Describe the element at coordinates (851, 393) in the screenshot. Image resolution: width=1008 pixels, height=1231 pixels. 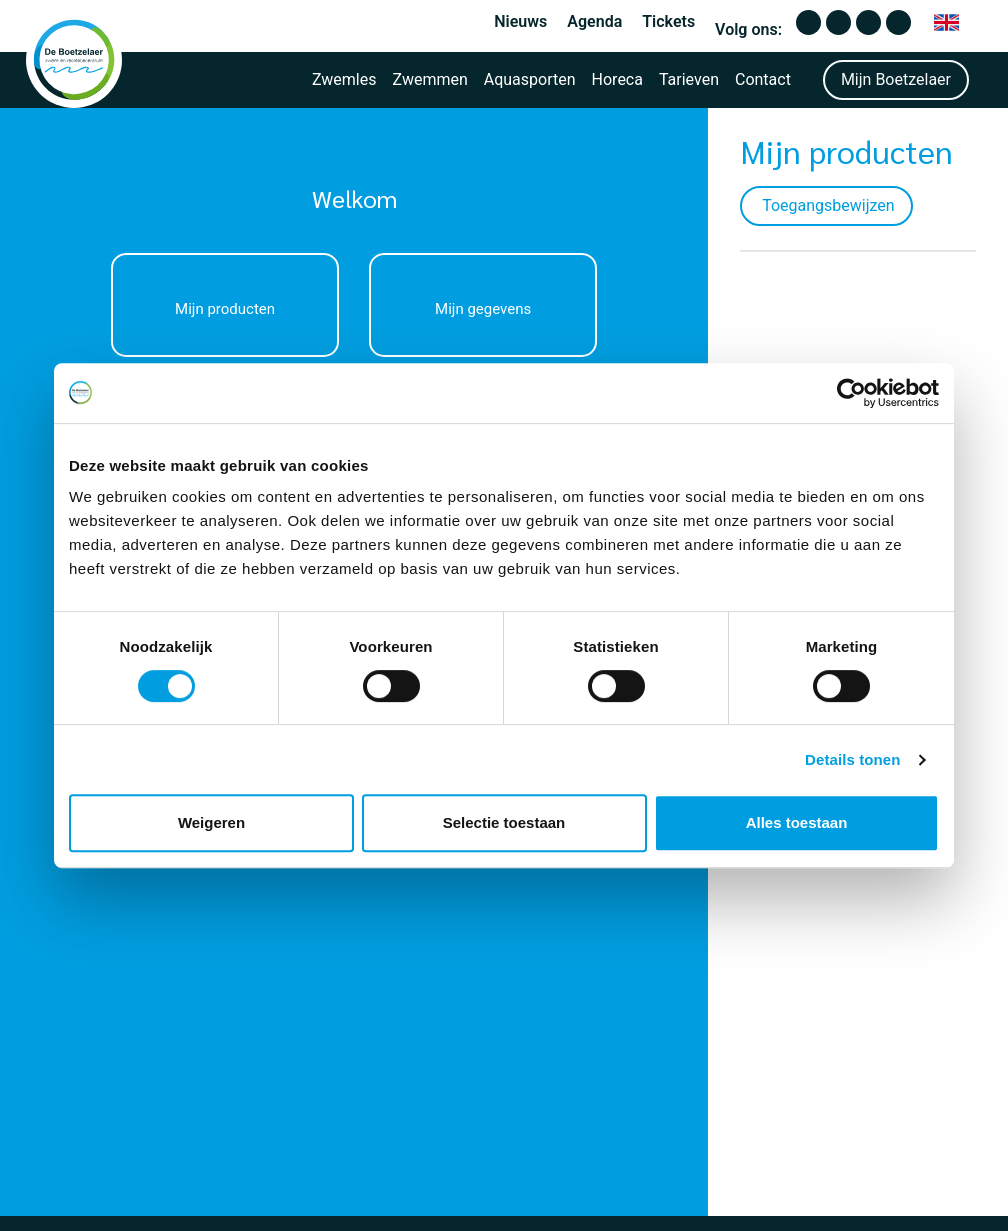
I see `[Cookiebot van Usercentrics - opent in een nieuw venster]` at that location.